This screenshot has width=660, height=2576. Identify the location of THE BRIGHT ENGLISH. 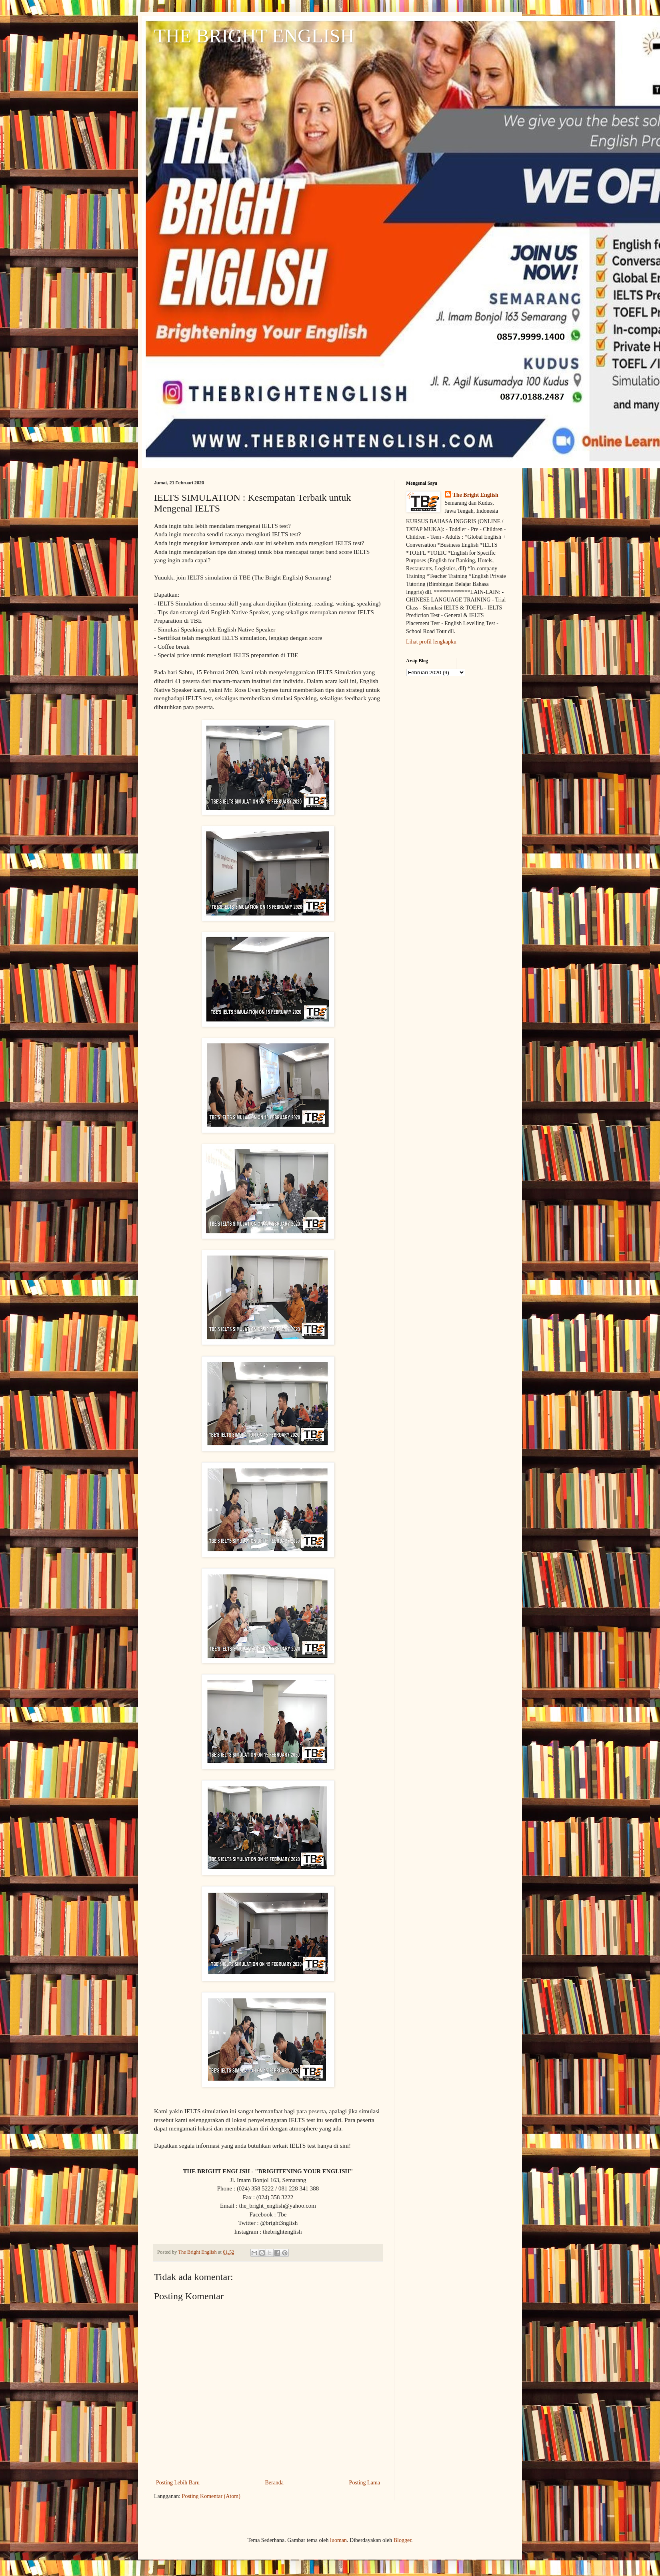
(254, 35).